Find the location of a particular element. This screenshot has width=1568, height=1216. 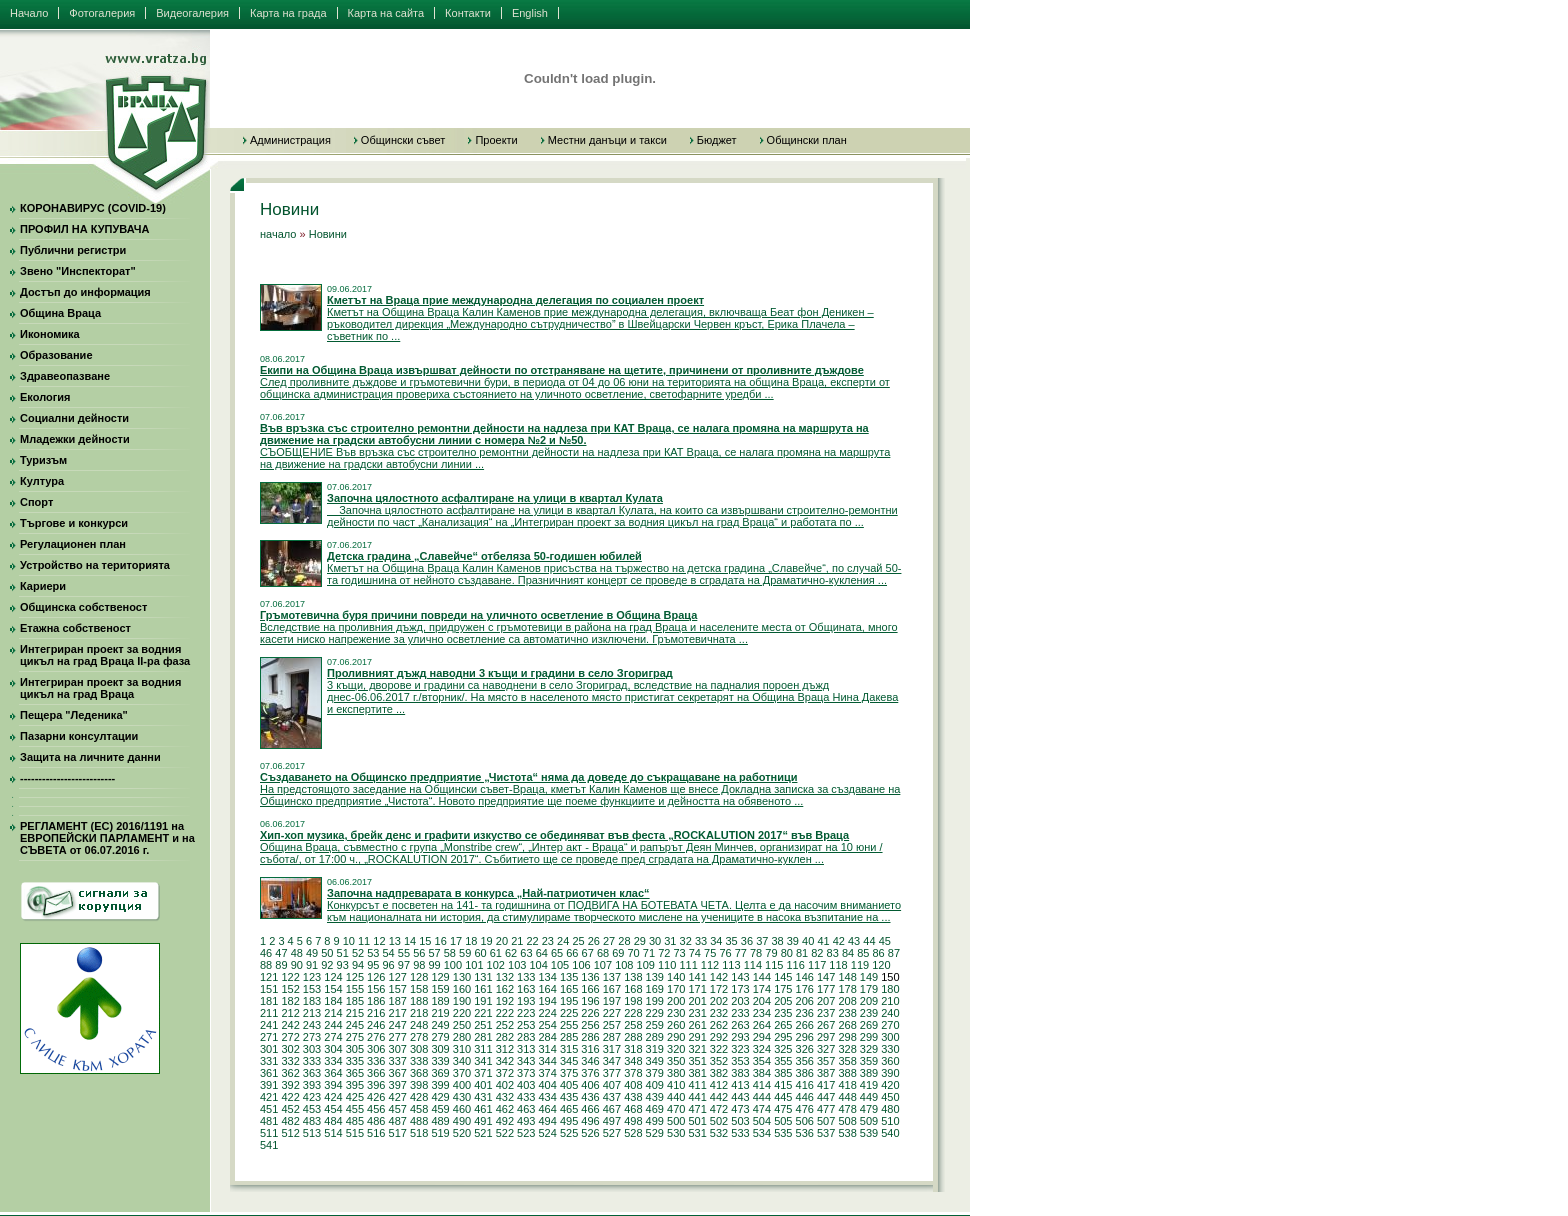

121 is located at coordinates (269, 977).